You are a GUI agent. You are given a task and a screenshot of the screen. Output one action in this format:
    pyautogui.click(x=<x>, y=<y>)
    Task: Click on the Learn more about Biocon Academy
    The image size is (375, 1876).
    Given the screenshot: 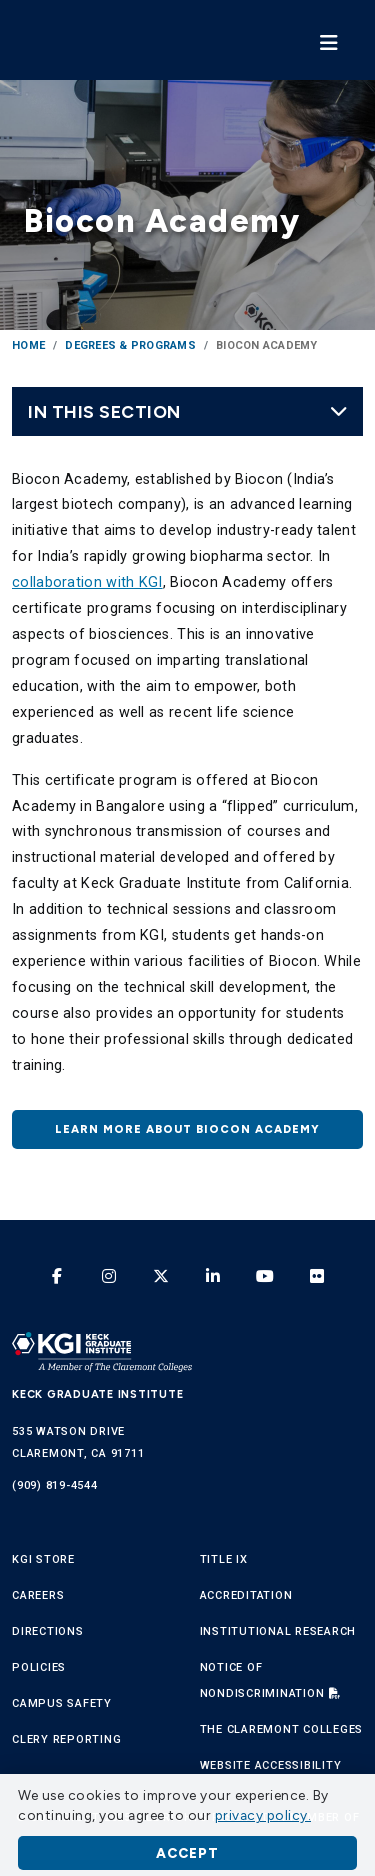 What is the action you would take?
    pyautogui.click(x=187, y=1129)
    